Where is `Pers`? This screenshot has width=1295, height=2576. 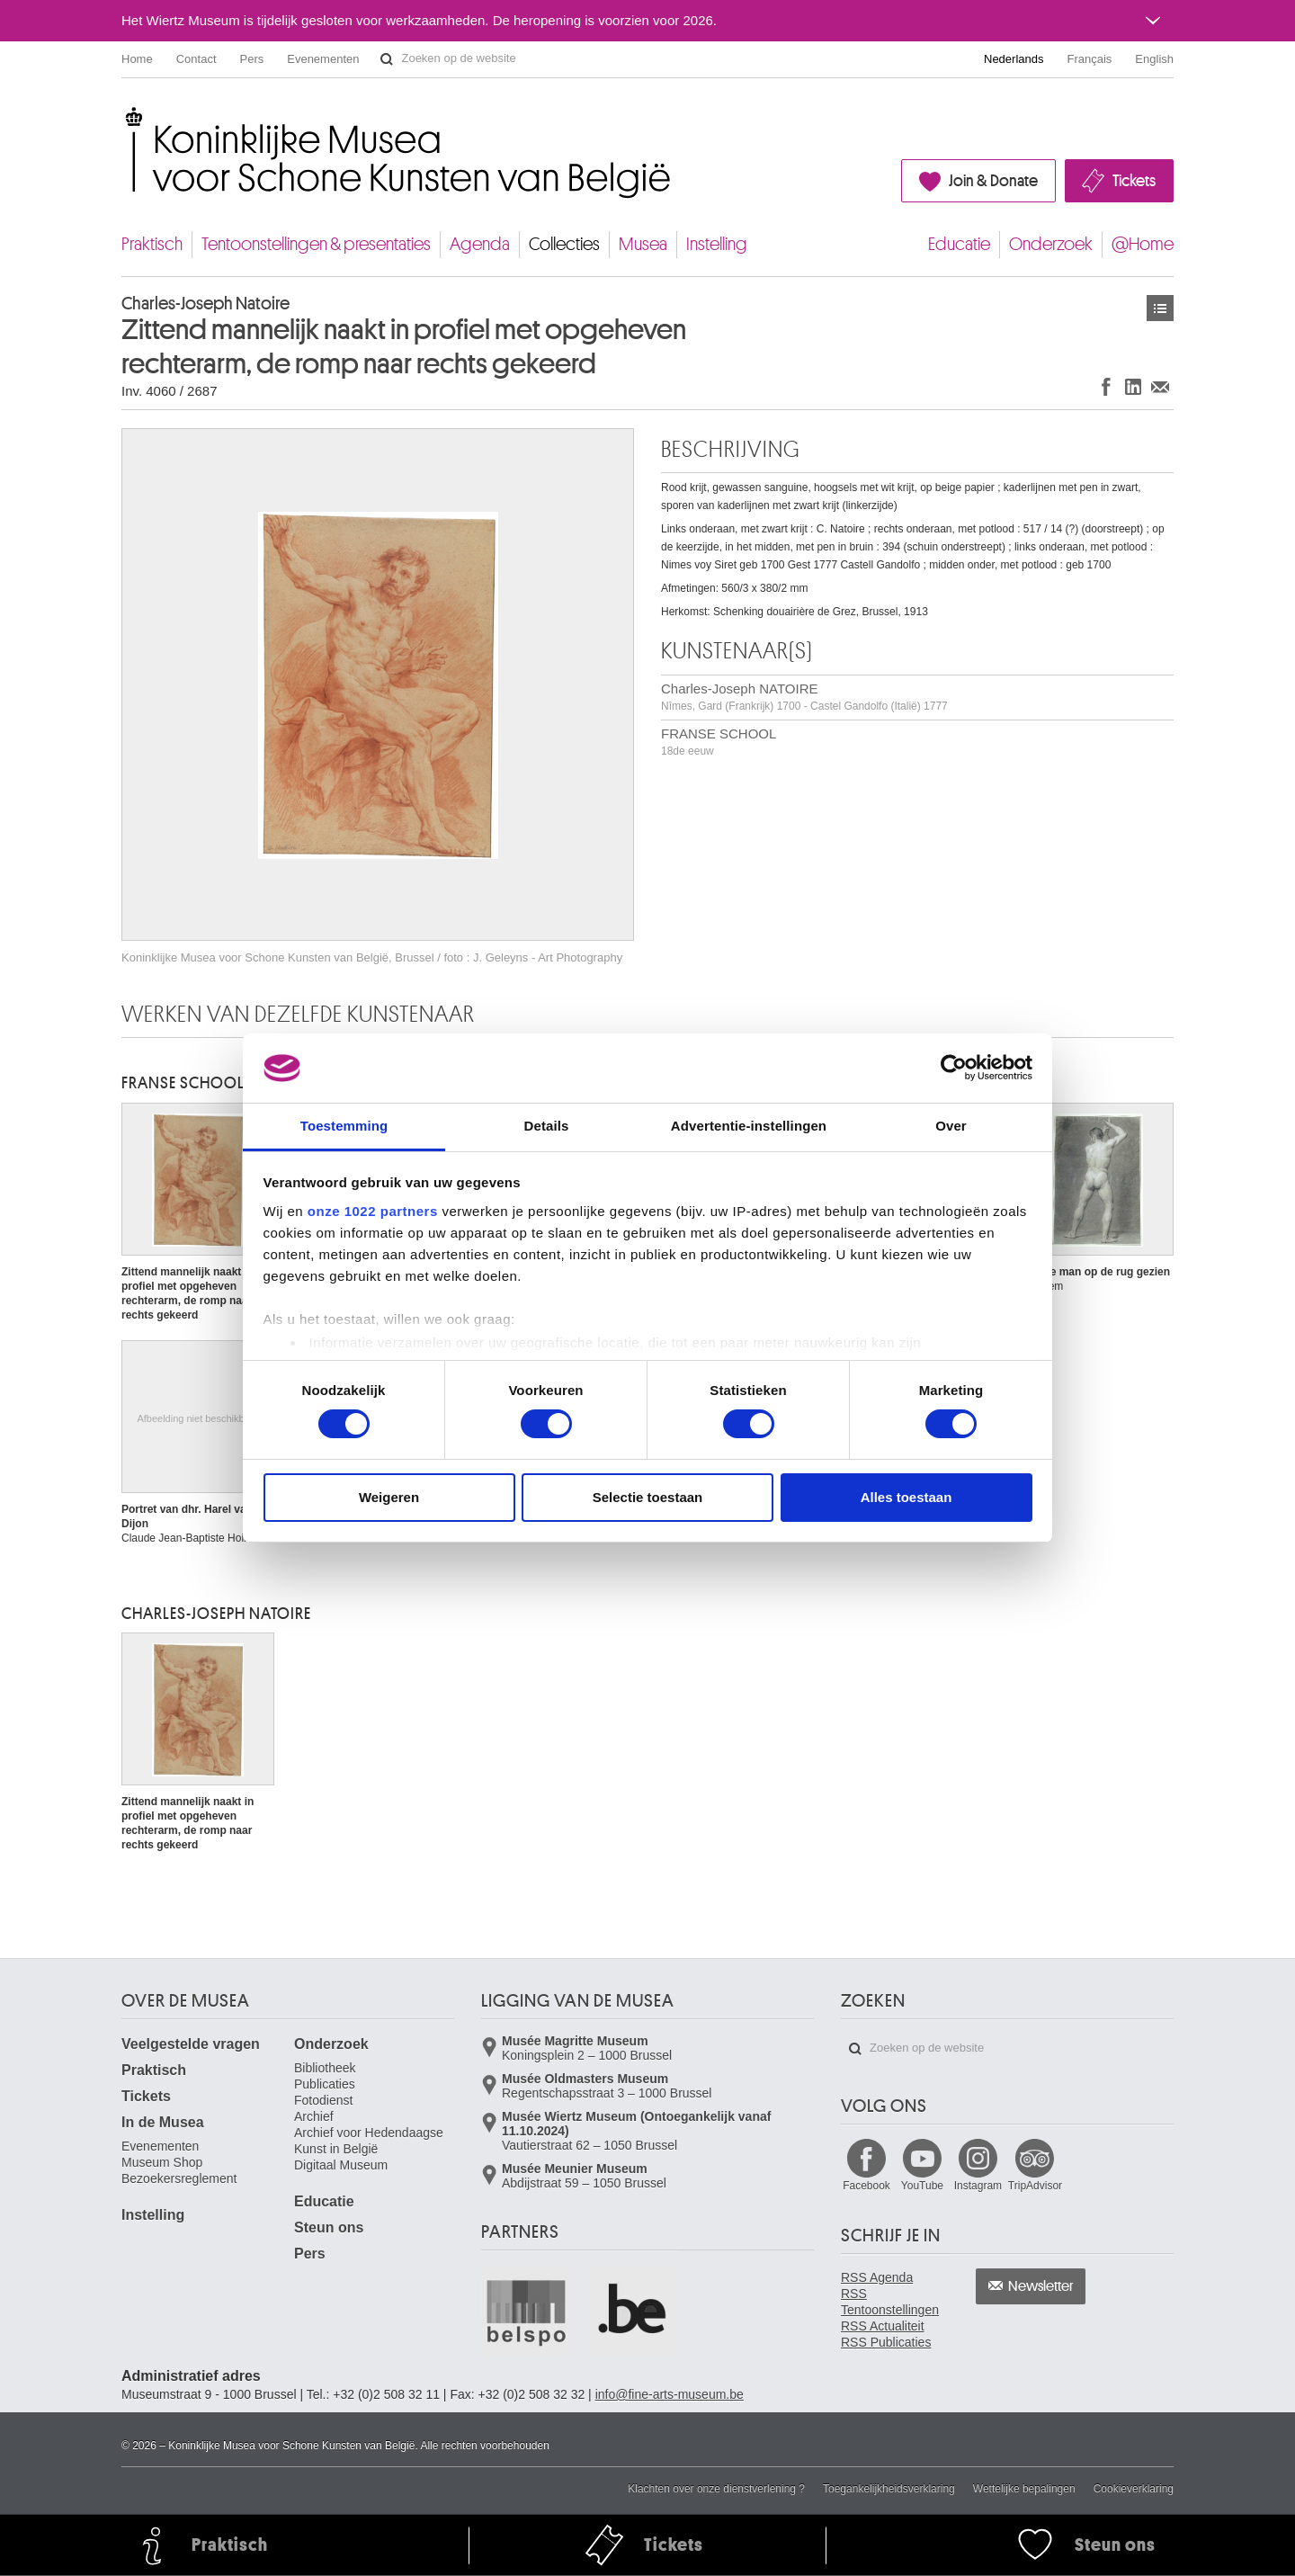 Pers is located at coordinates (252, 59).